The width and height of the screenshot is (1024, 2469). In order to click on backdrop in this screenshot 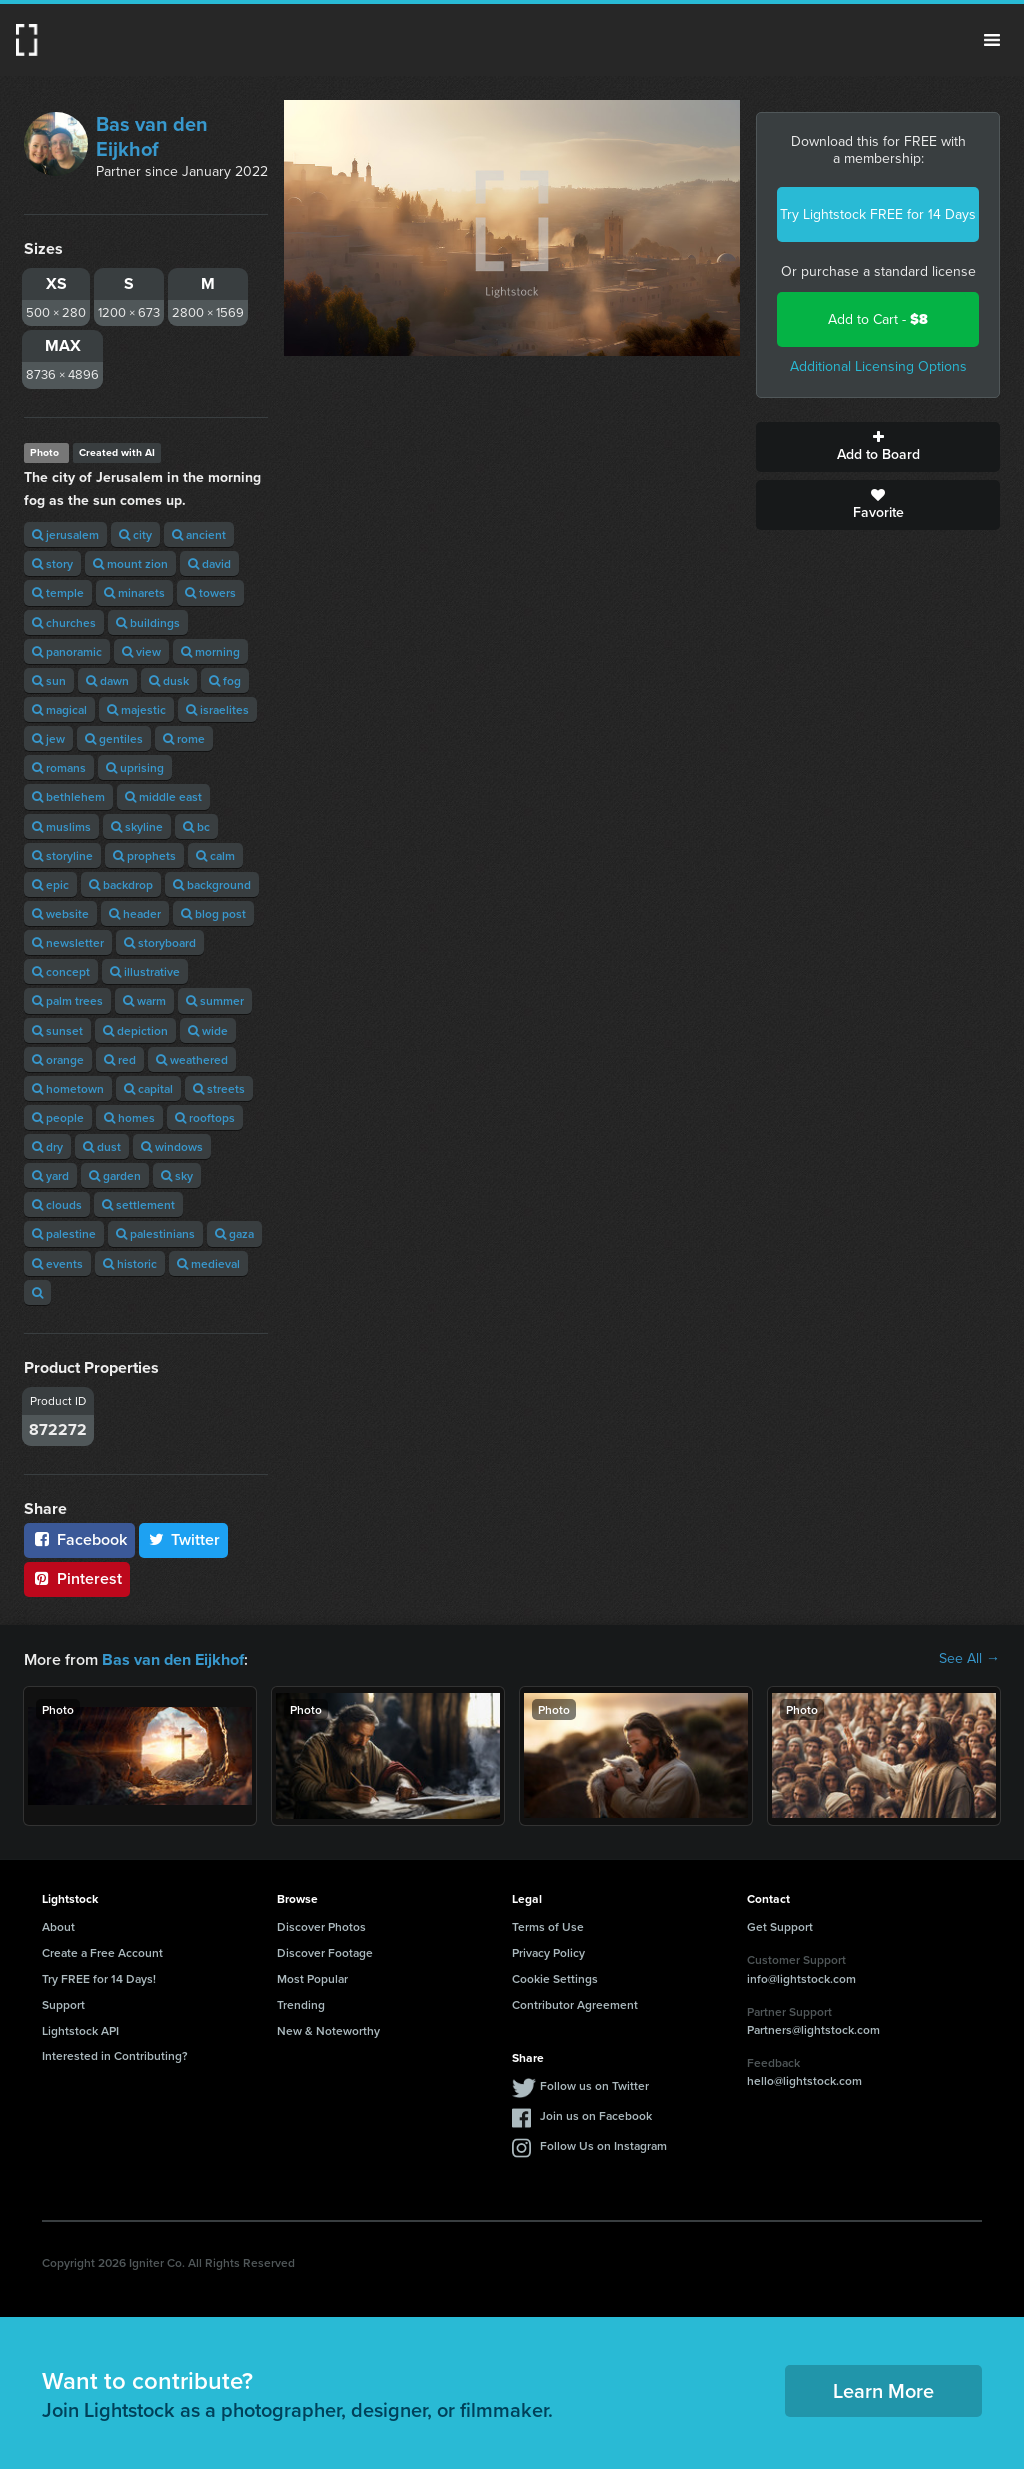, I will do `click(121, 884)`.